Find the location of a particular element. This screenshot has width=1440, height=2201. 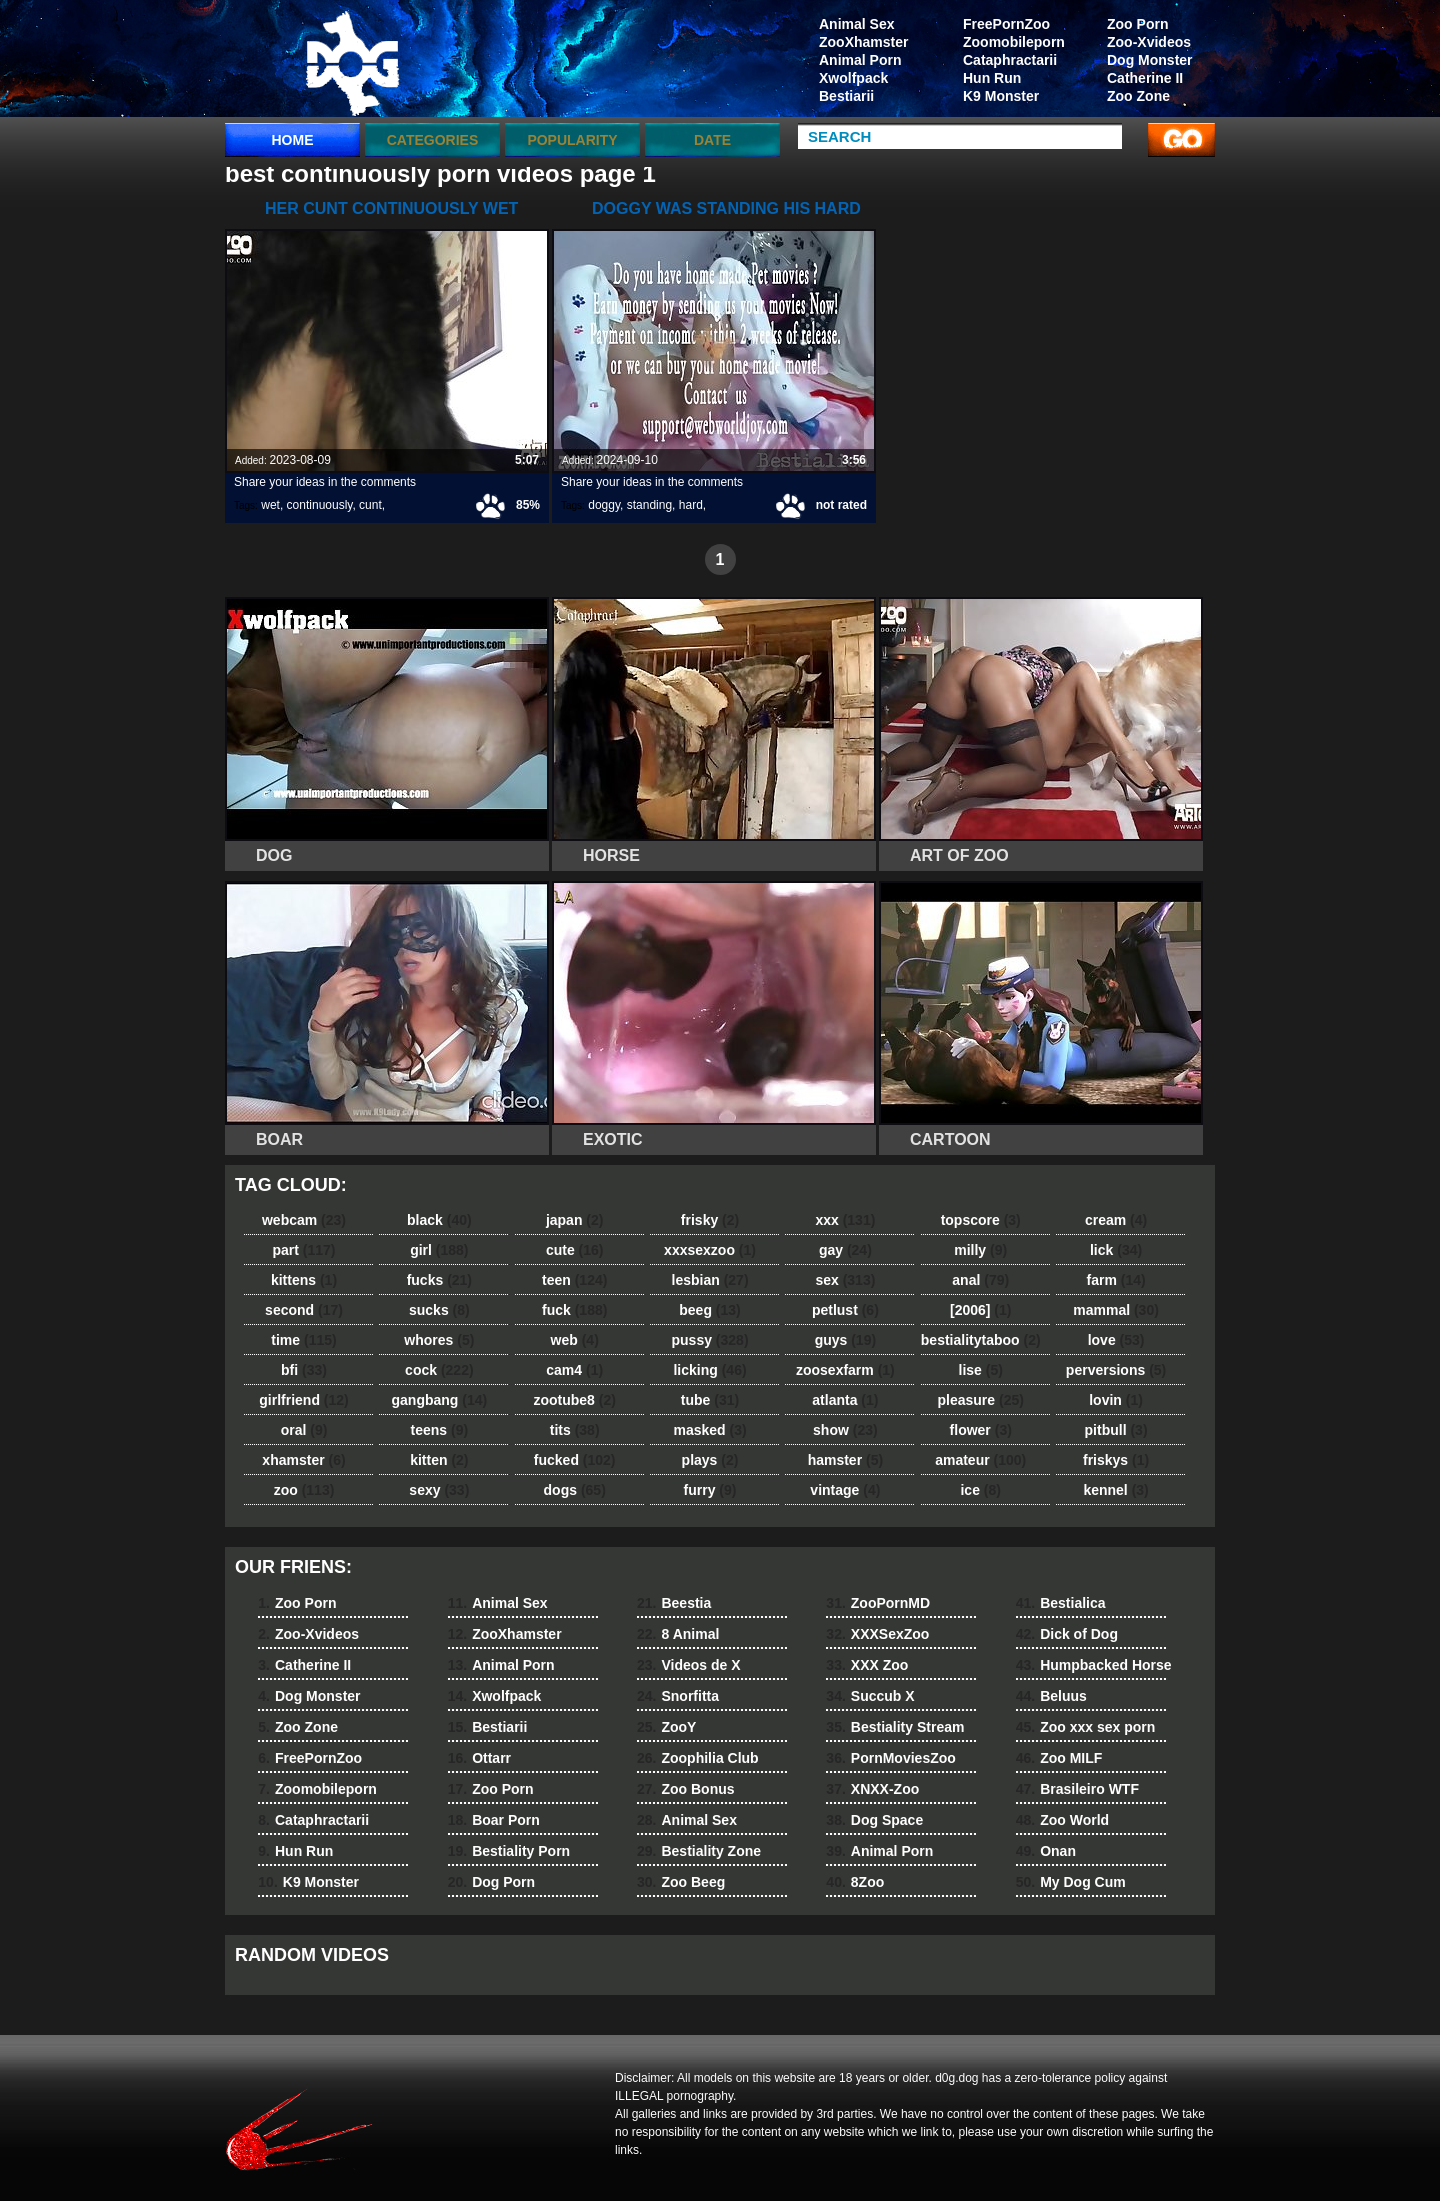

Home is located at coordinates (293, 140).